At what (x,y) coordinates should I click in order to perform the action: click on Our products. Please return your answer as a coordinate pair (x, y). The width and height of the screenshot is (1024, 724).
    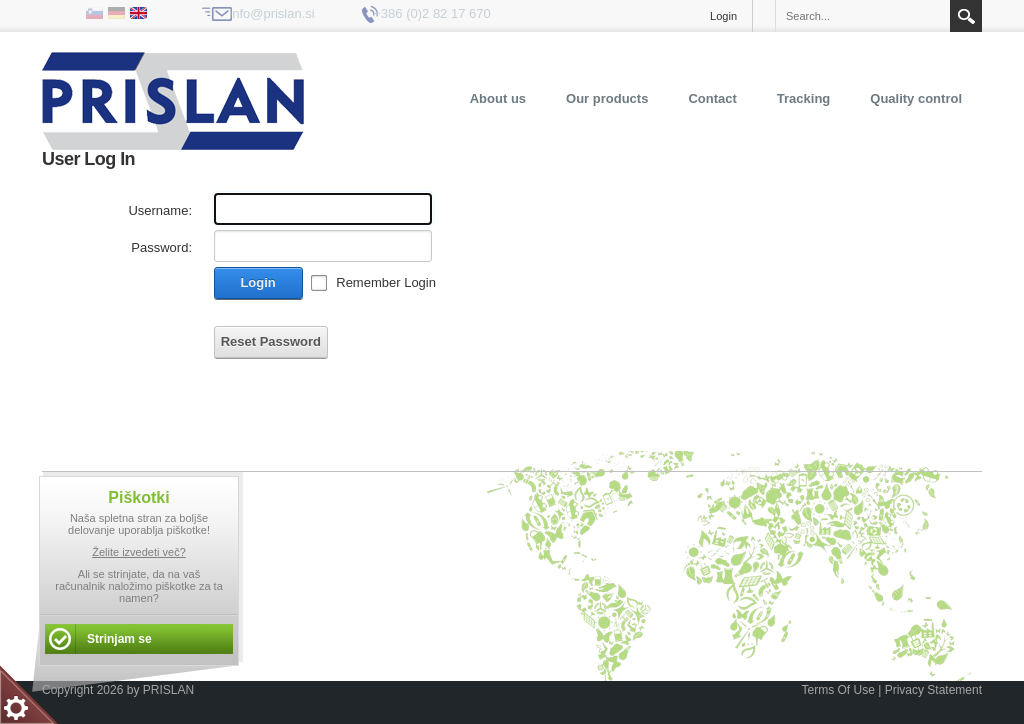
    Looking at the image, I should click on (607, 98).